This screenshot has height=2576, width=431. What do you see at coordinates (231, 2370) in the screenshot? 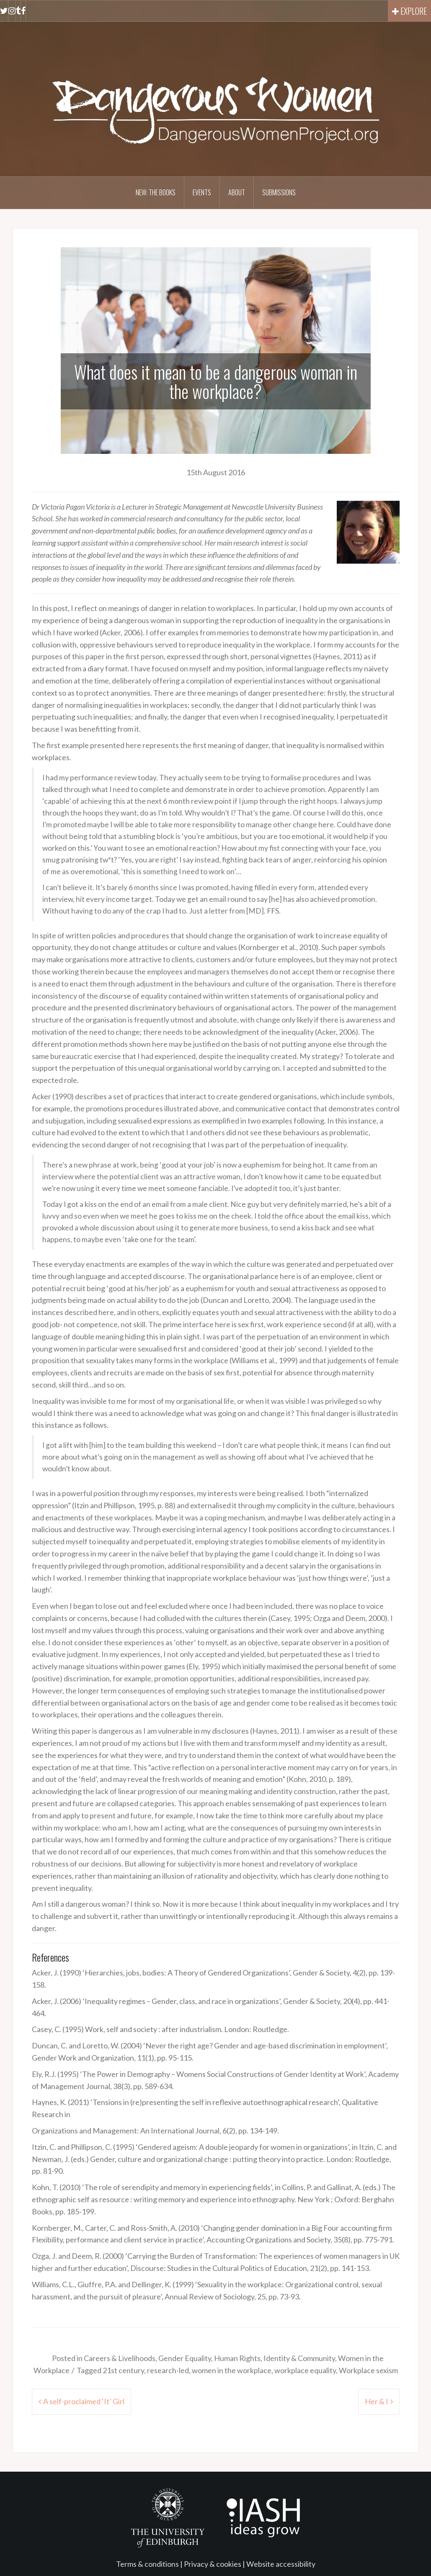
I see `women in the workplace` at bounding box center [231, 2370].